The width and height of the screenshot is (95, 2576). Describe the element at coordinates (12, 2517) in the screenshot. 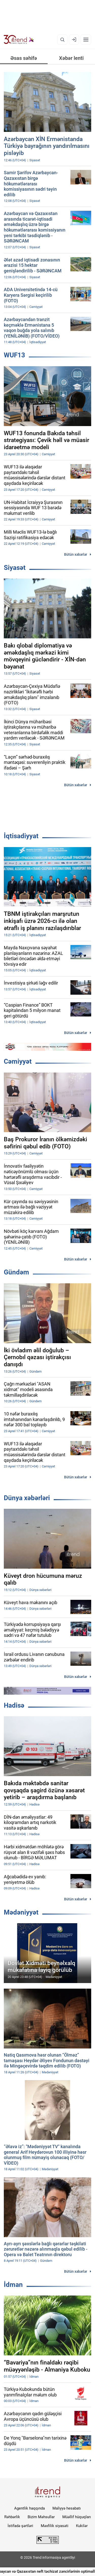

I see `Rəhbərlik` at that location.